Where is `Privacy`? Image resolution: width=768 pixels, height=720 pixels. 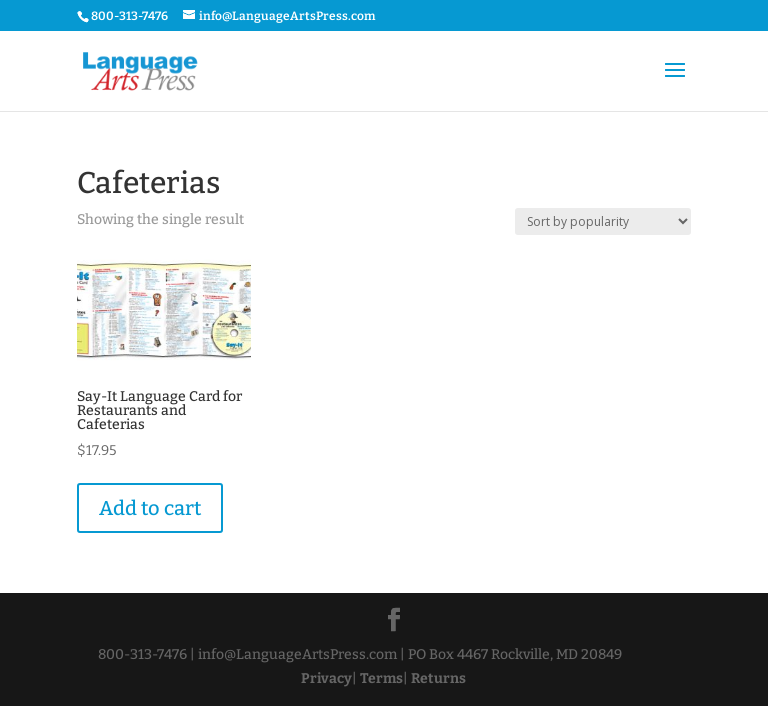 Privacy is located at coordinates (326, 678).